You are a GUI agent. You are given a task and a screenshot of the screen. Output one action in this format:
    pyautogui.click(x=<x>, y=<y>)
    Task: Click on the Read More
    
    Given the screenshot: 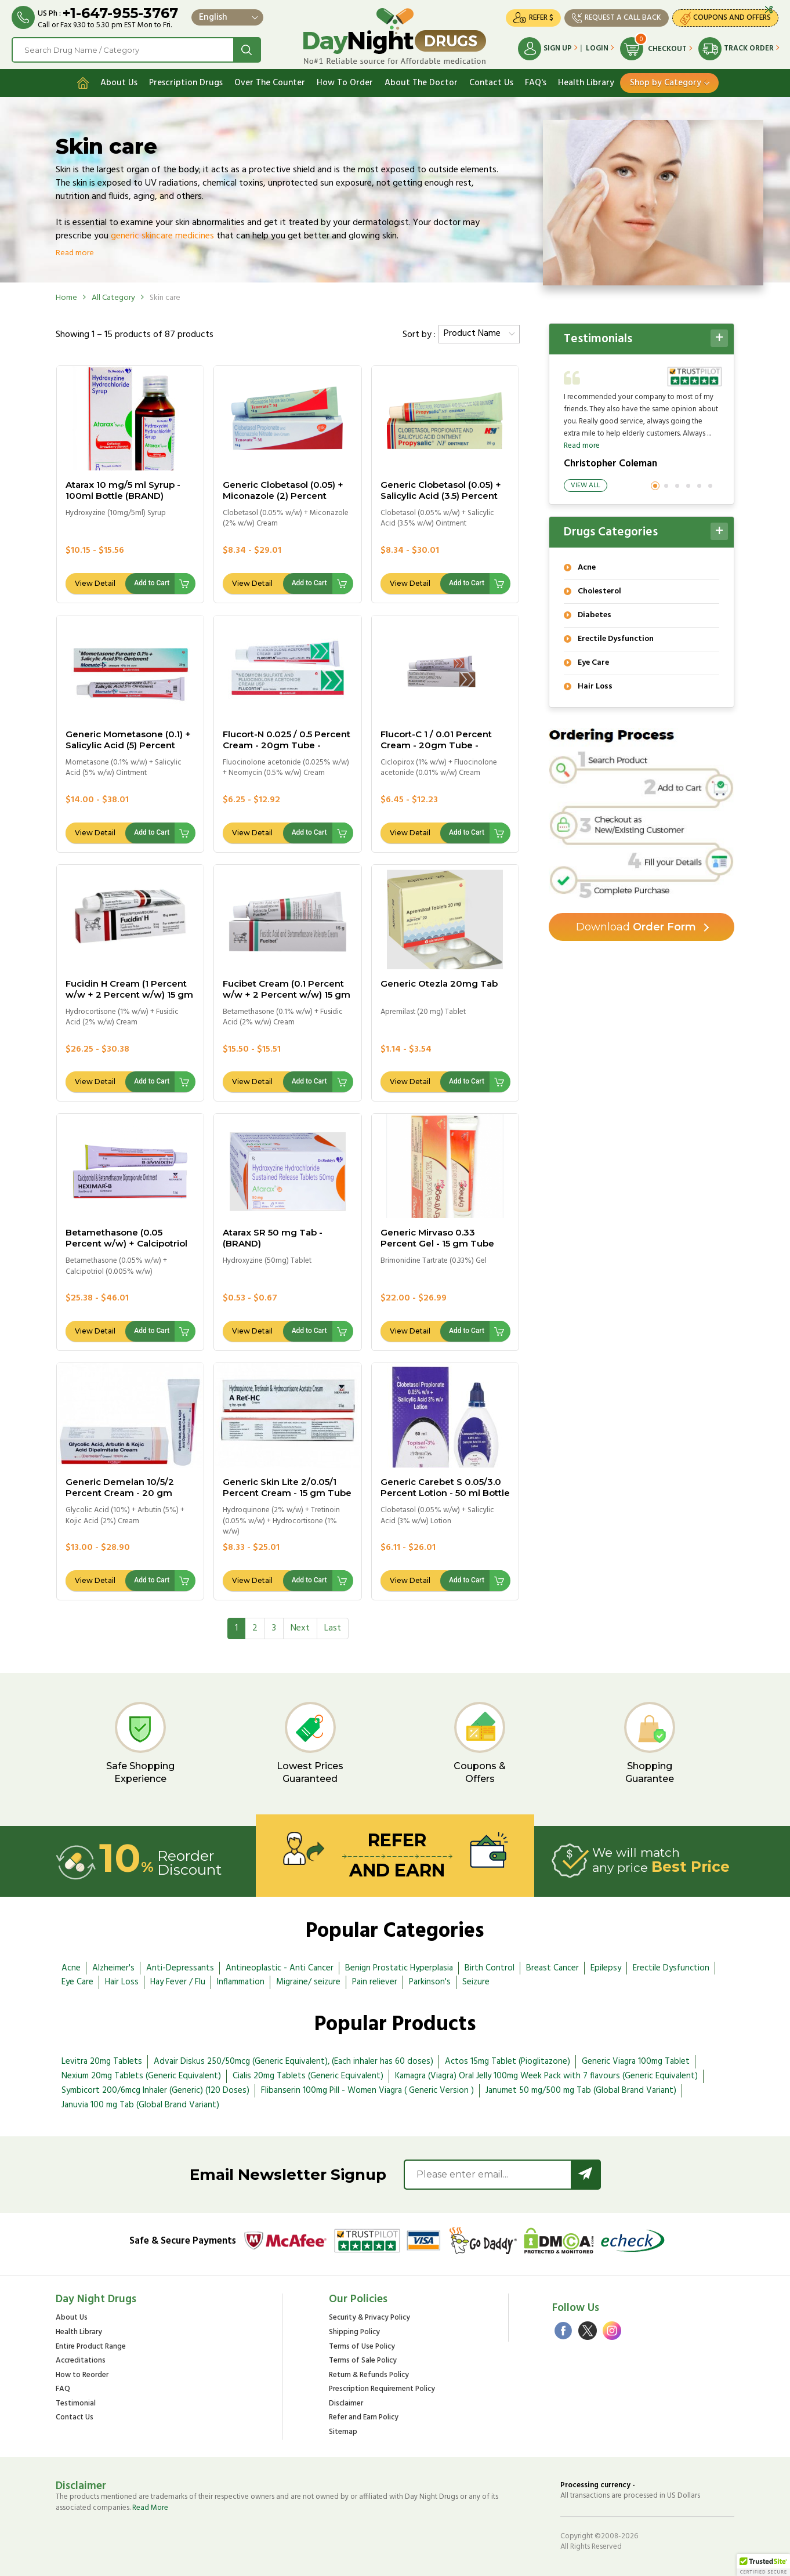 What is the action you would take?
    pyautogui.click(x=150, y=2508)
    